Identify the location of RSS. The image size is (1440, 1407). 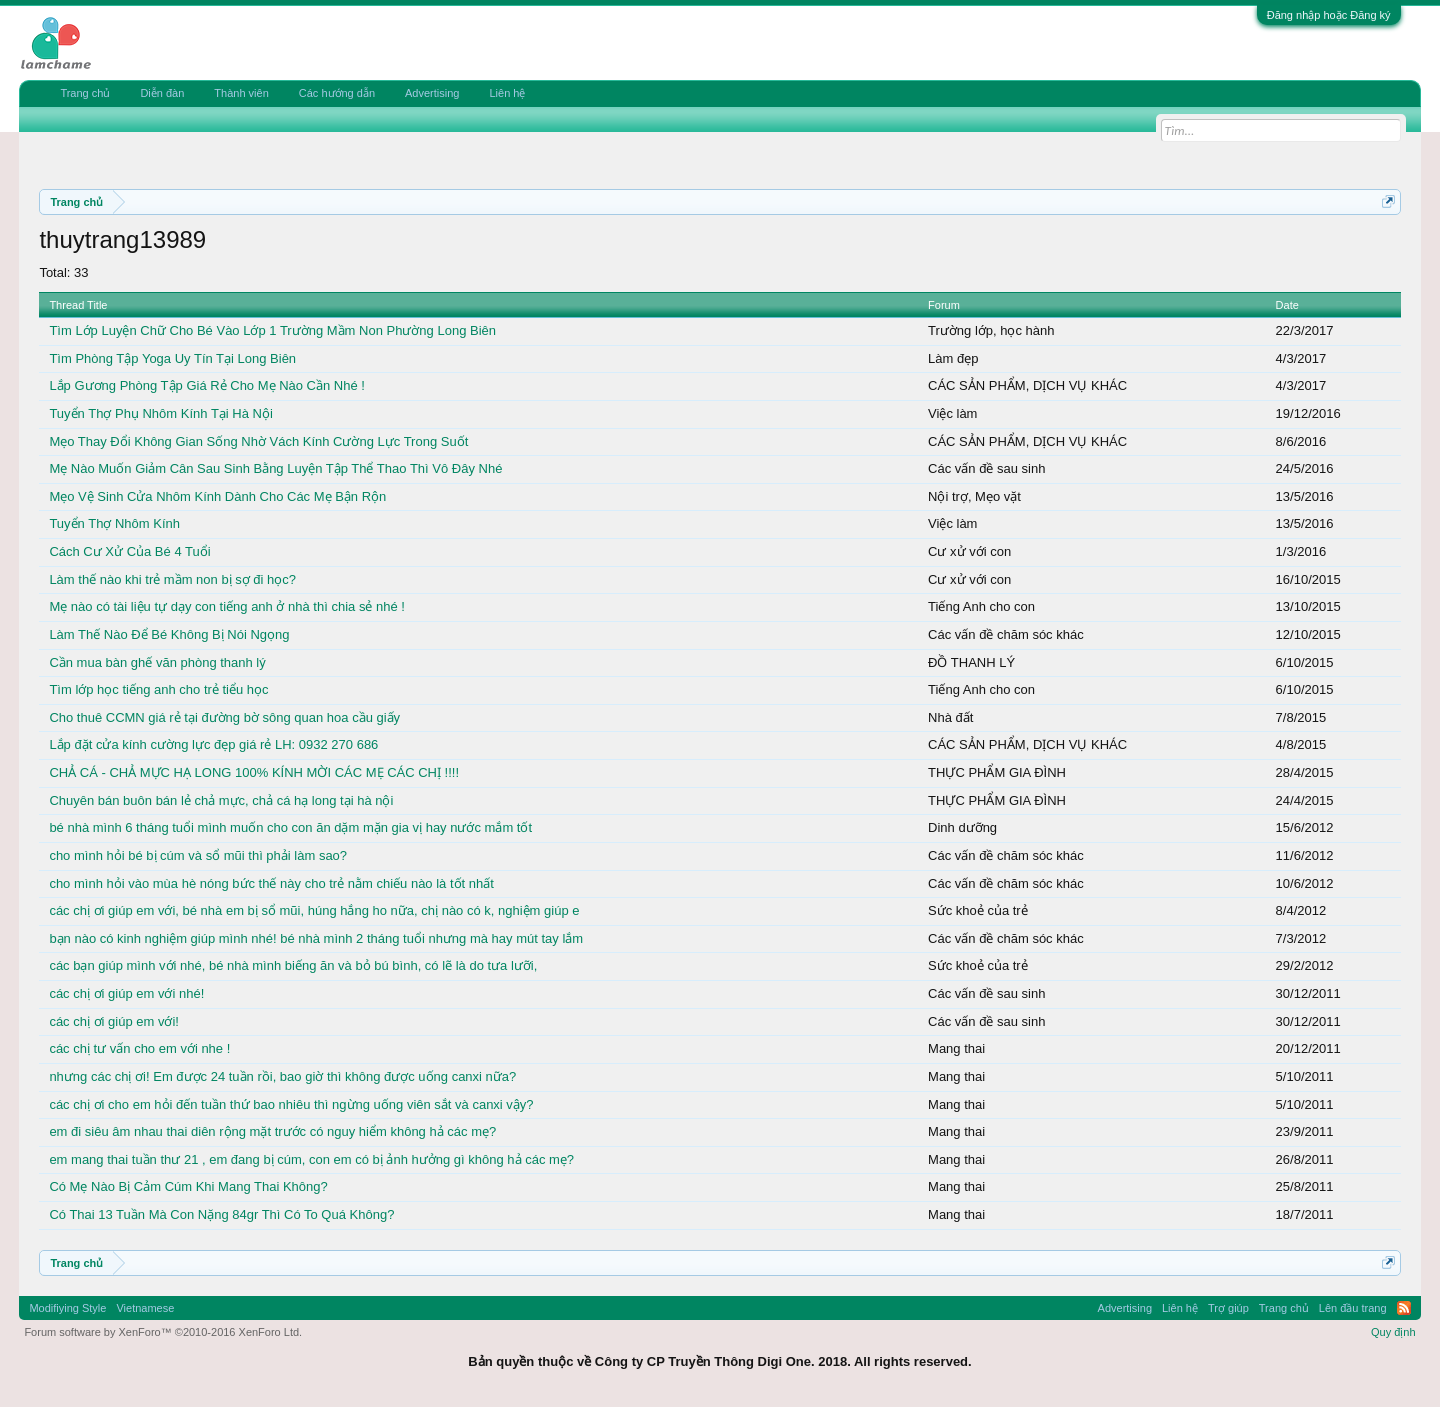
(1404, 1308).